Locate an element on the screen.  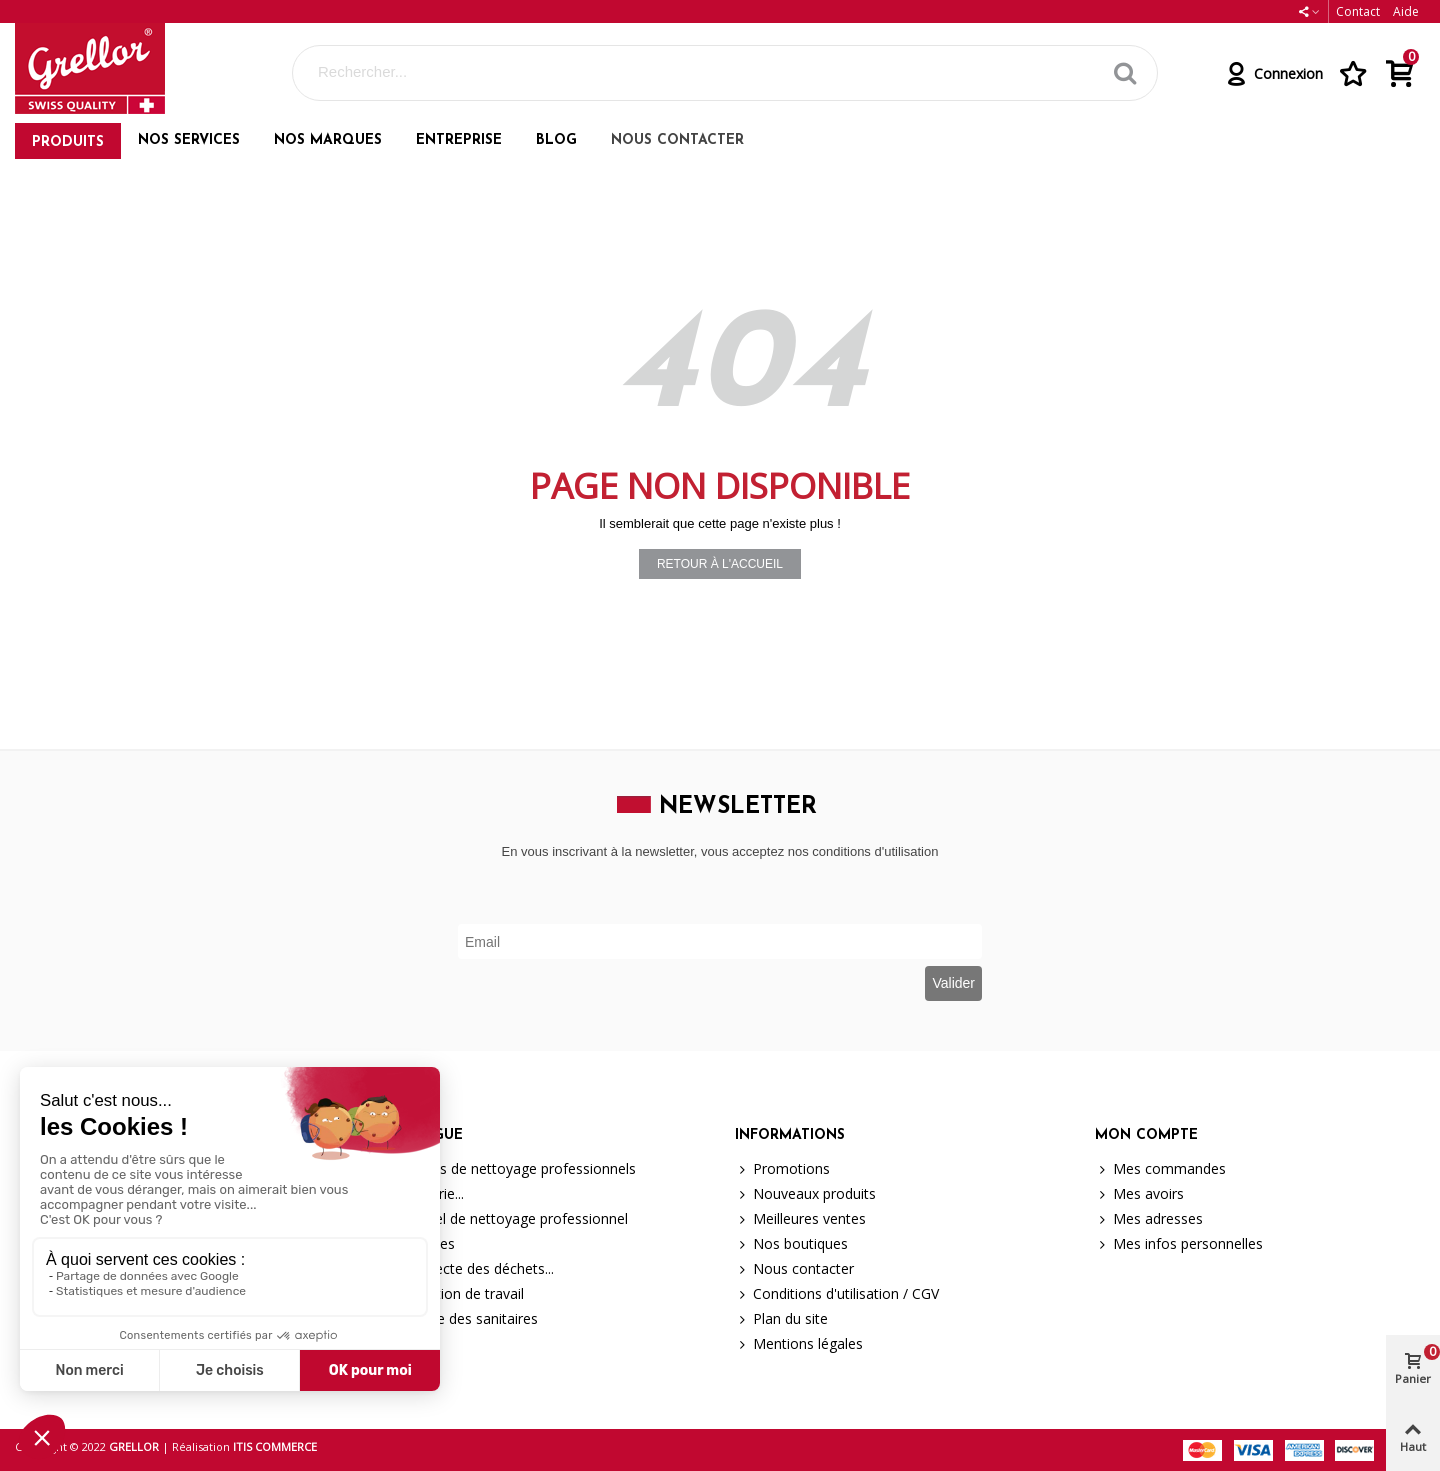
Matériel de nettoyage professionnel is located at coordinates (501, 1218).